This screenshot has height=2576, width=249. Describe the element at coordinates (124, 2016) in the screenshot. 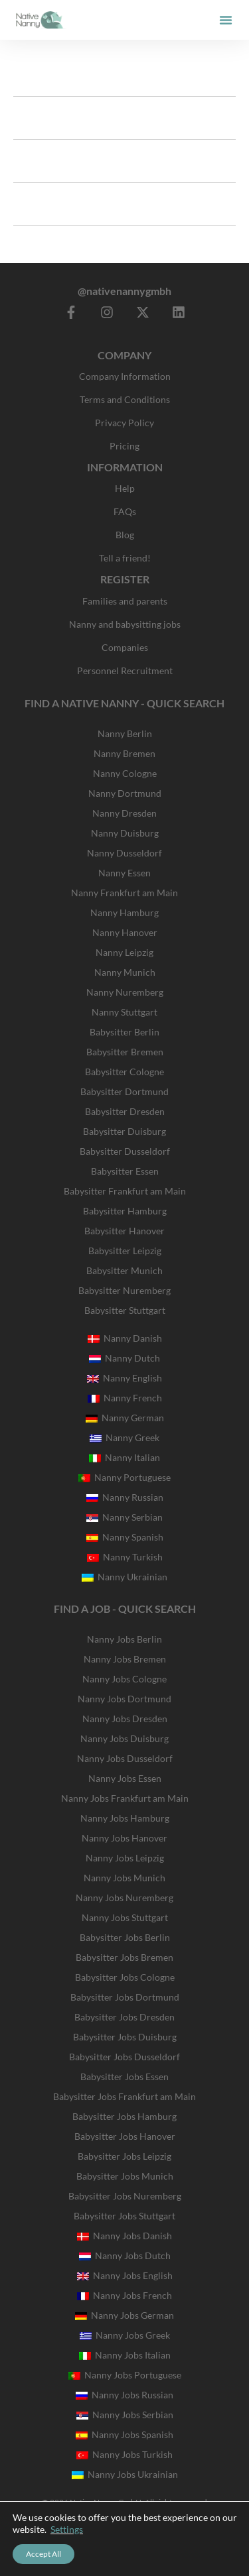

I see `Babysitter Jobs Dresden` at that location.